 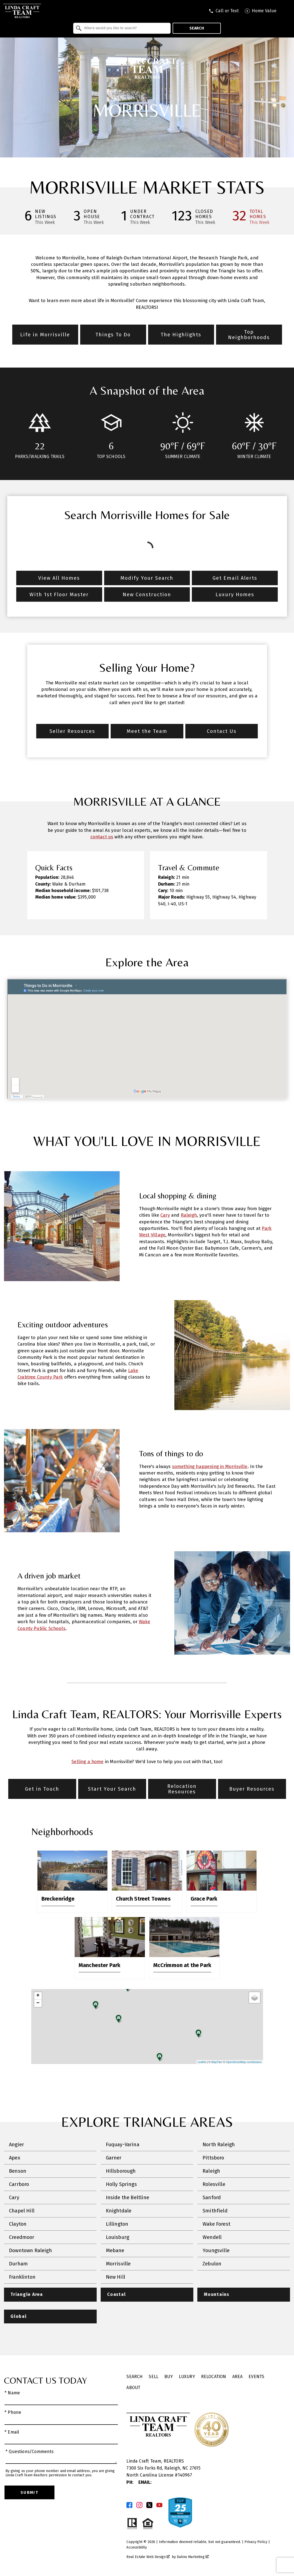 What do you see at coordinates (17, 2171) in the screenshot?
I see `Benson` at bounding box center [17, 2171].